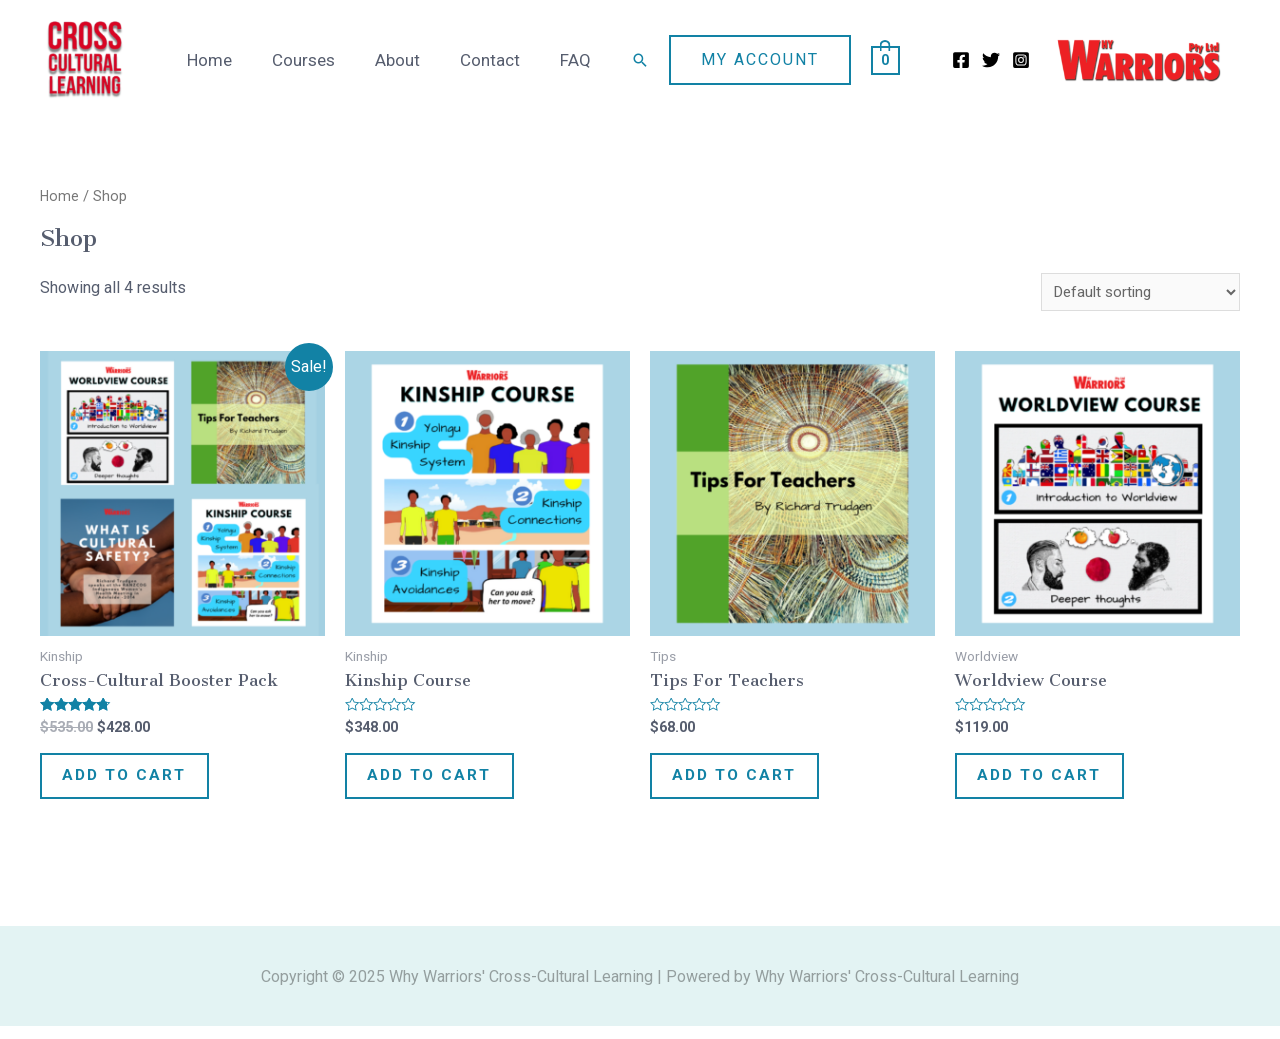 The height and width of the screenshot is (1039, 1280). What do you see at coordinates (324, 60) in the screenshot?
I see `Courses` at bounding box center [324, 60].